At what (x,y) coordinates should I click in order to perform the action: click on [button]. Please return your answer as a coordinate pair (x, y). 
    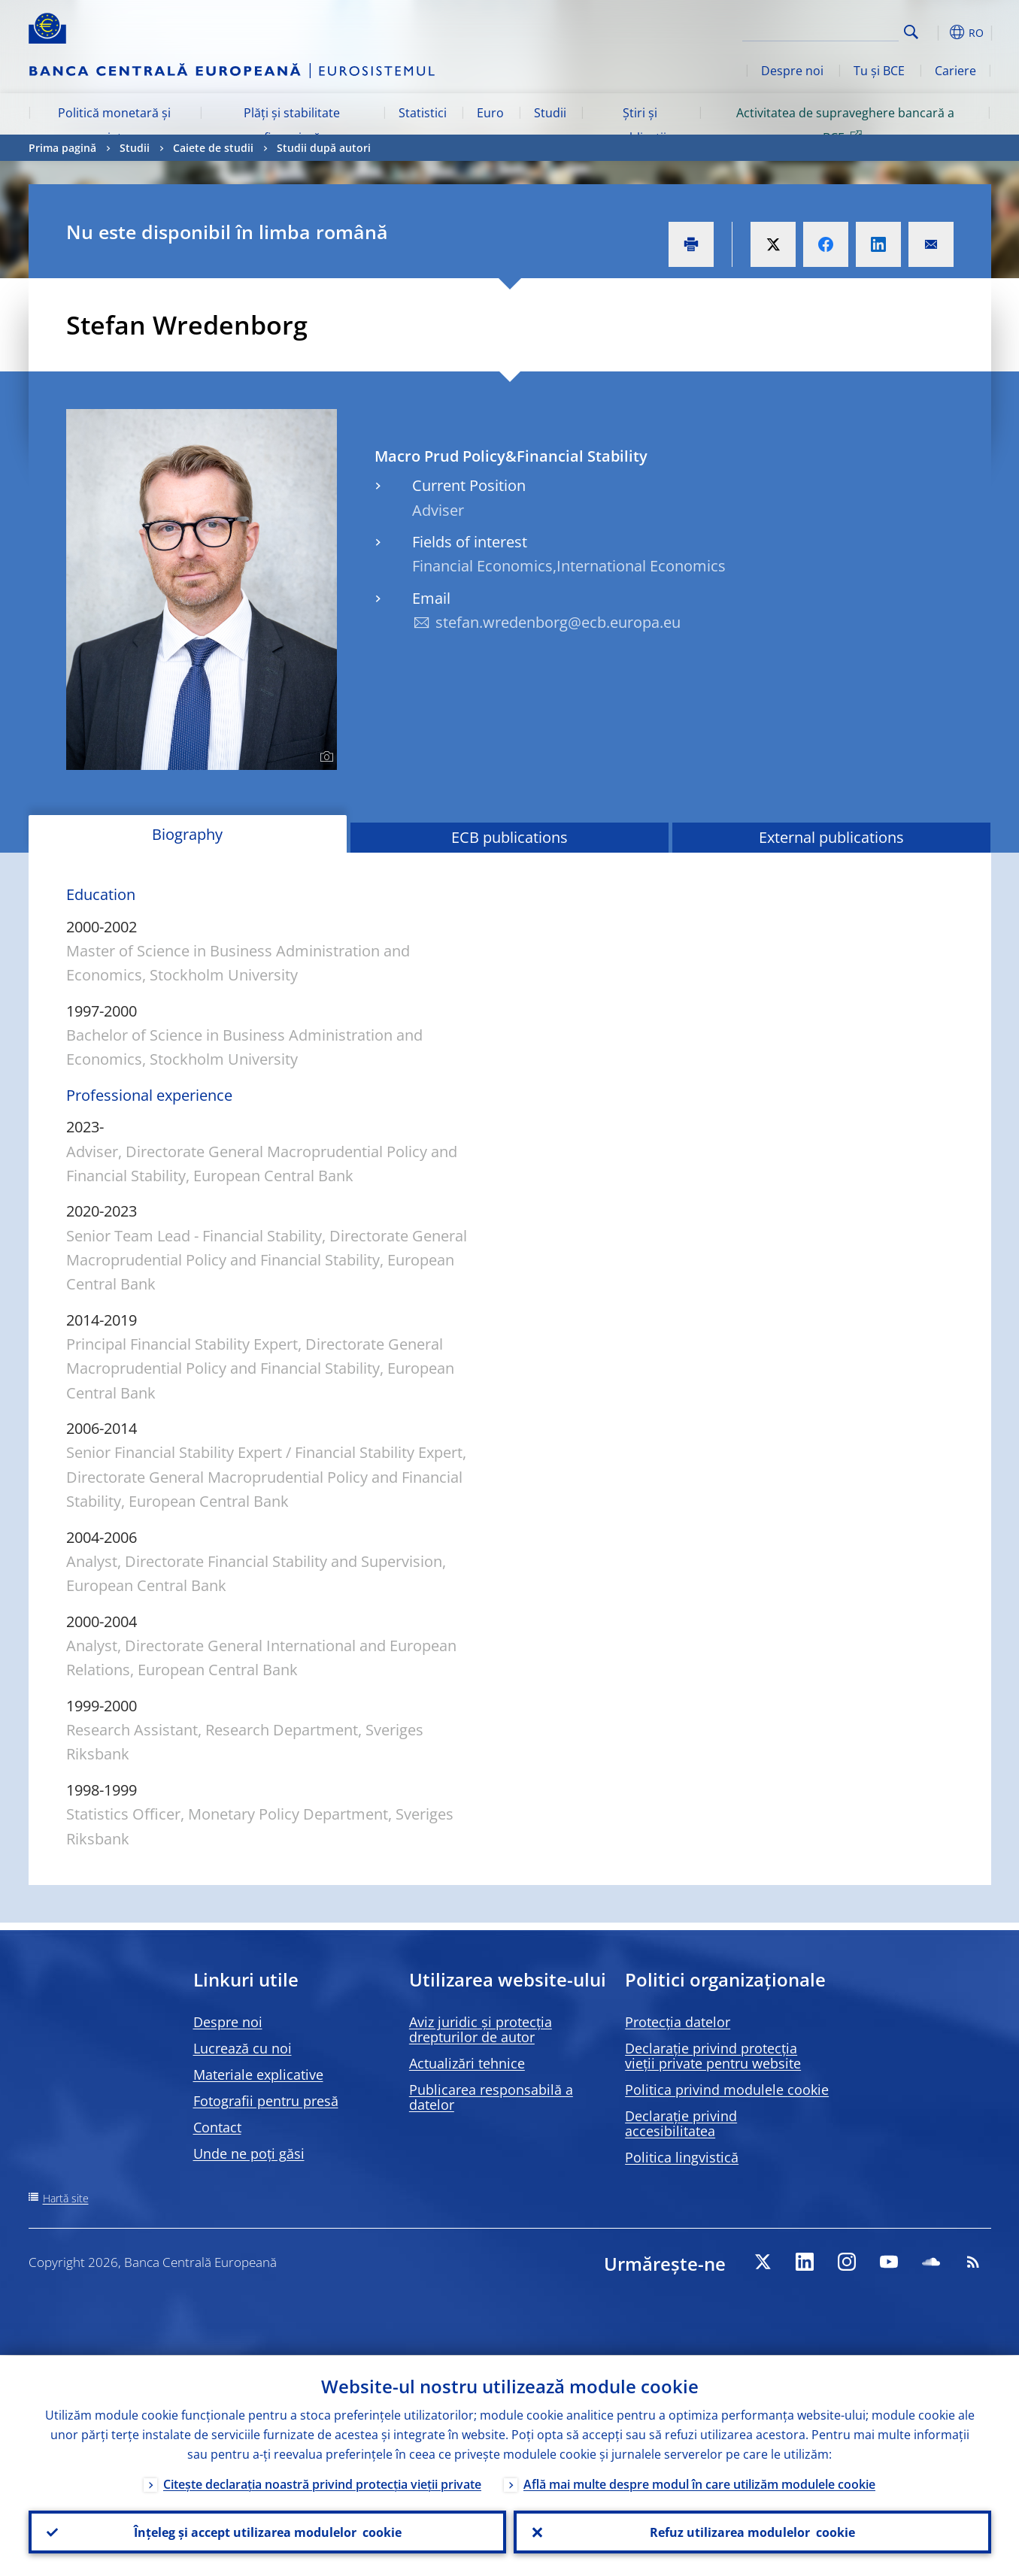
    Looking at the image, I should click on (938, 32).